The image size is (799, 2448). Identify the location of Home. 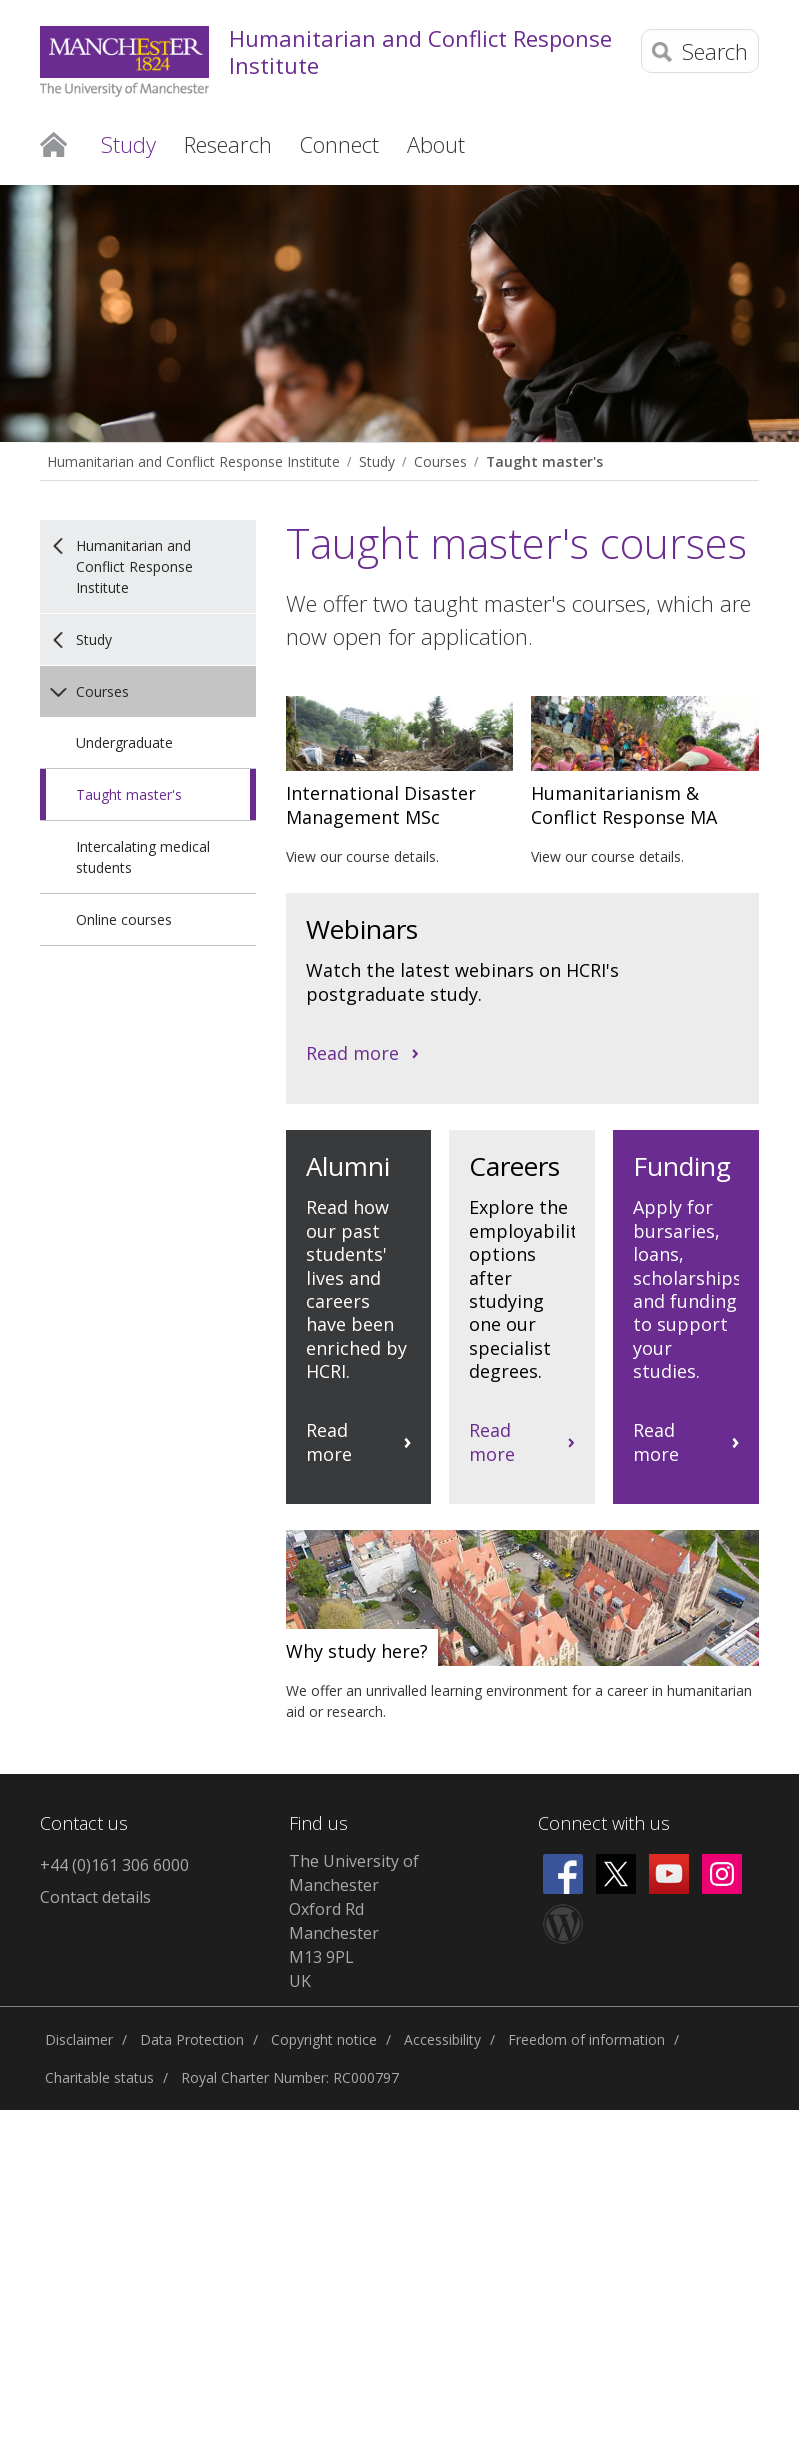
(53, 143).